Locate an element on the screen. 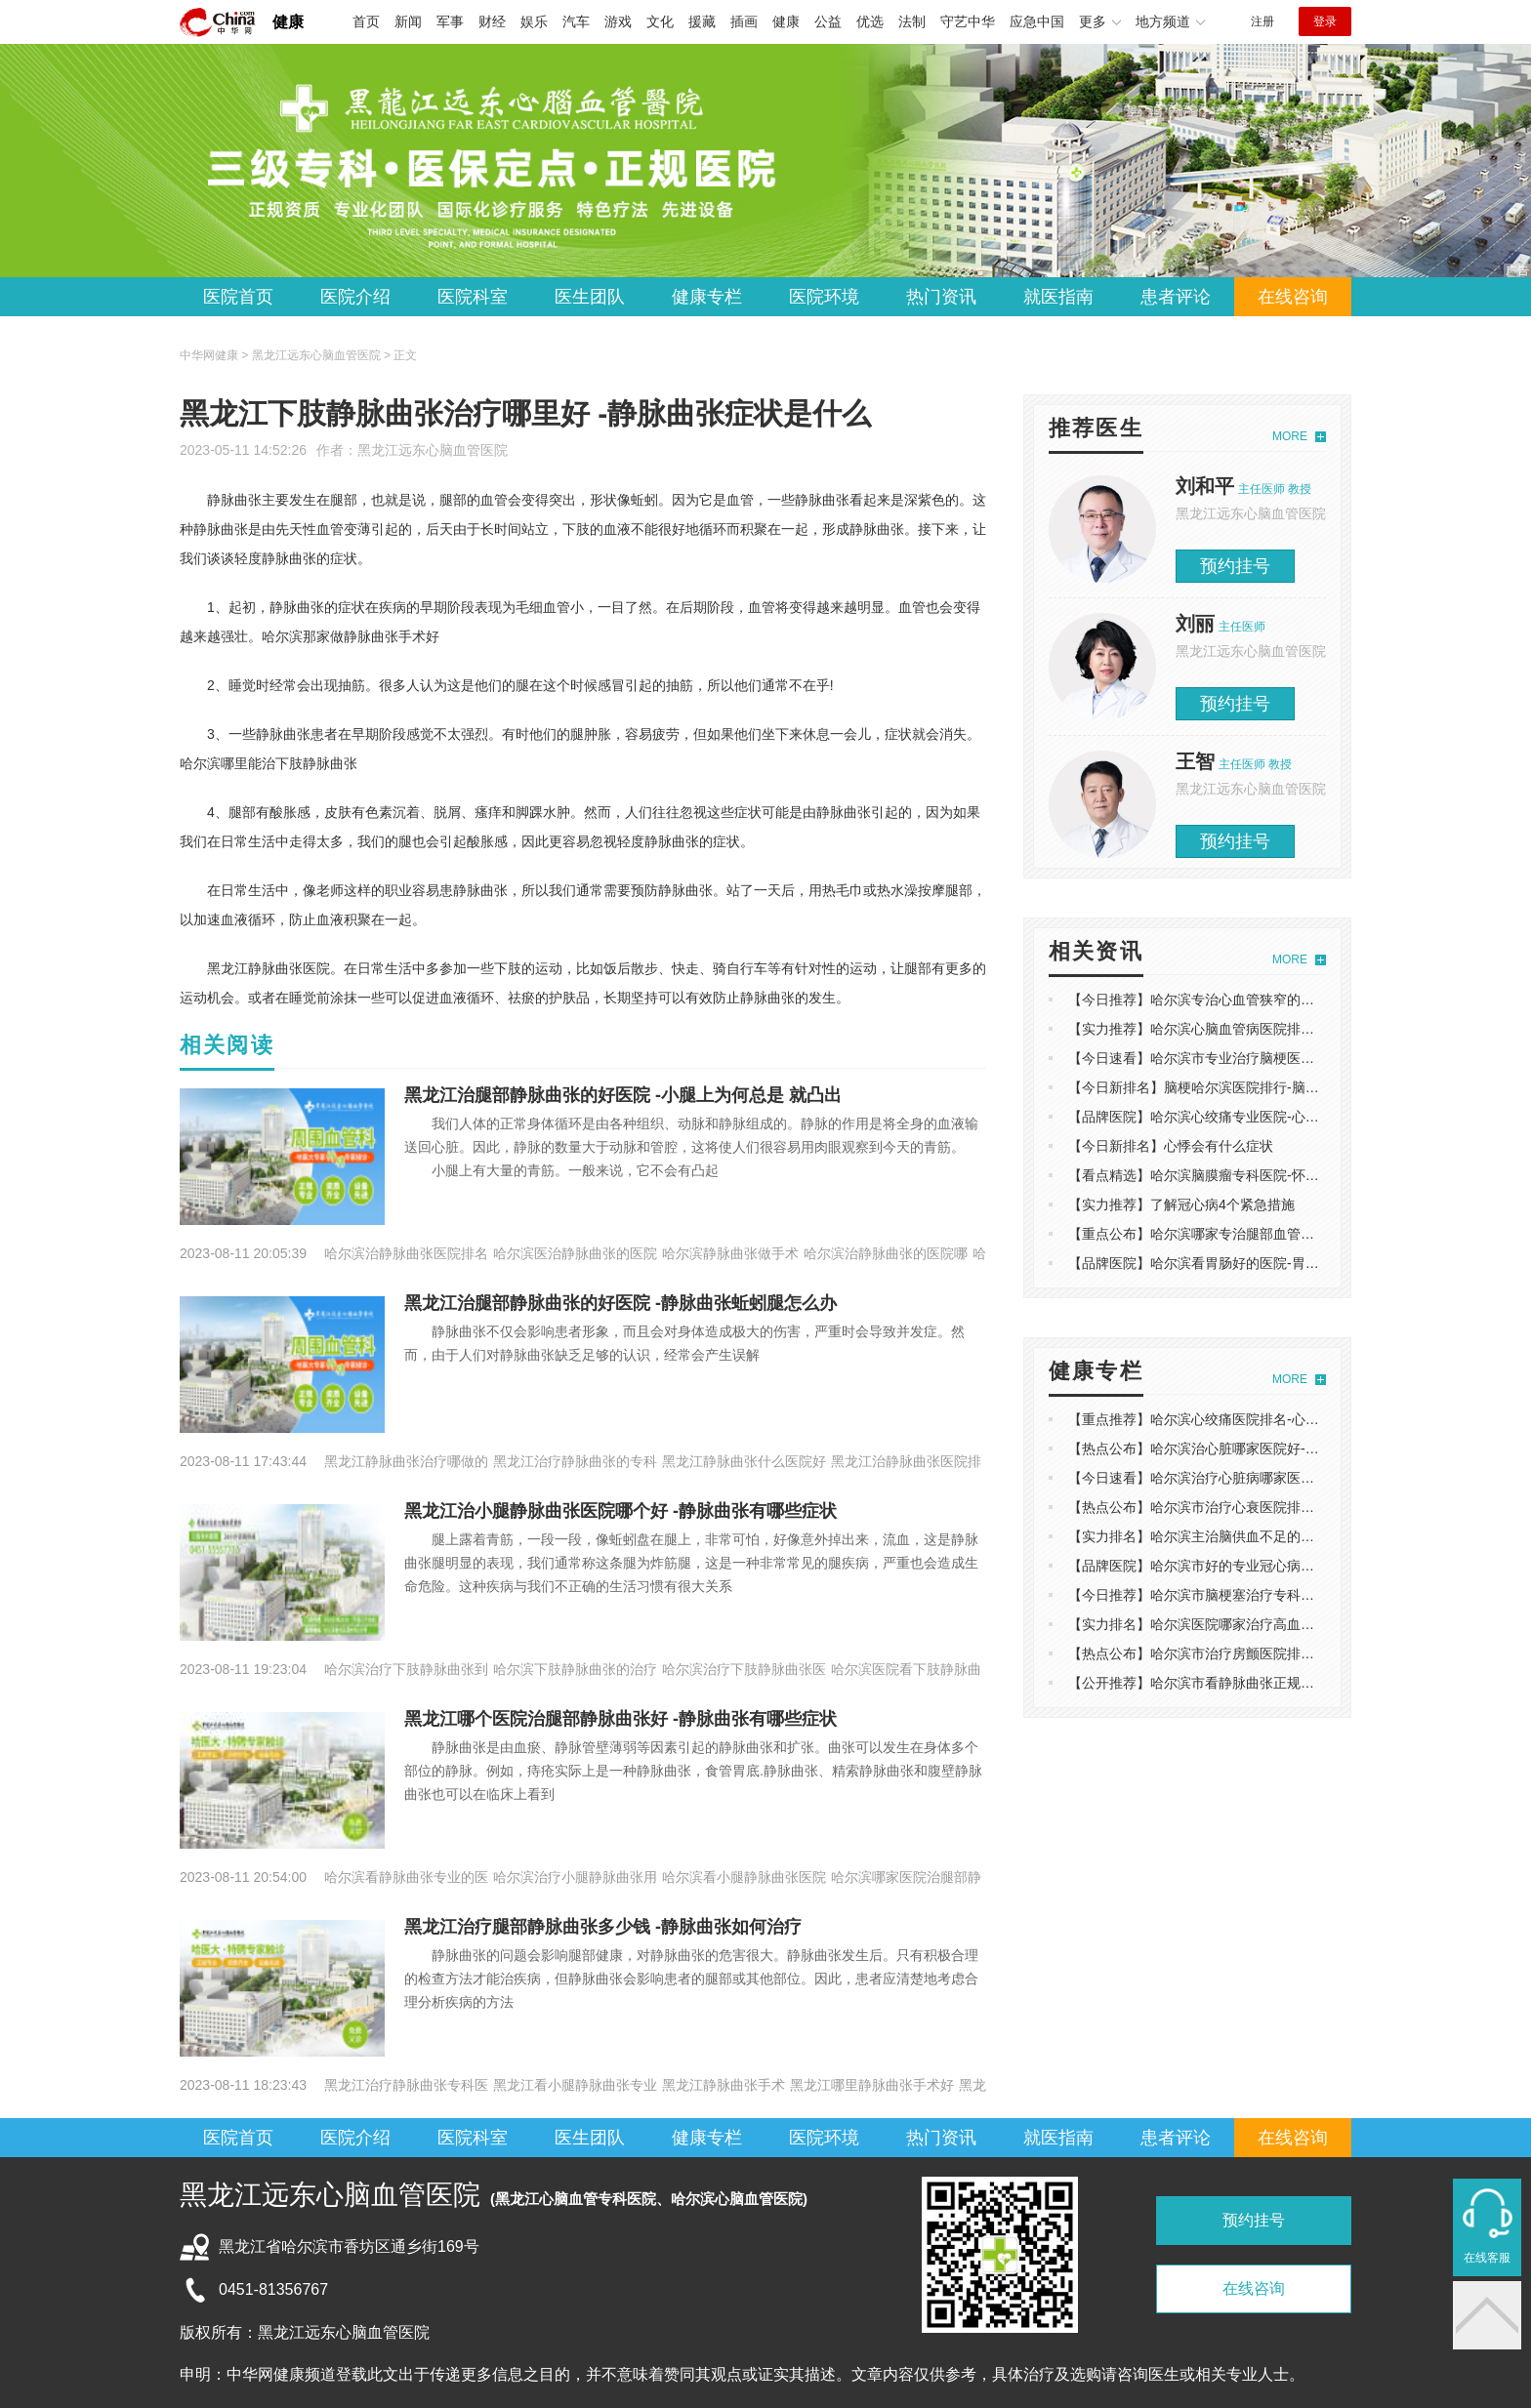 The height and width of the screenshot is (2408, 1531). 公益 is located at coordinates (828, 21).